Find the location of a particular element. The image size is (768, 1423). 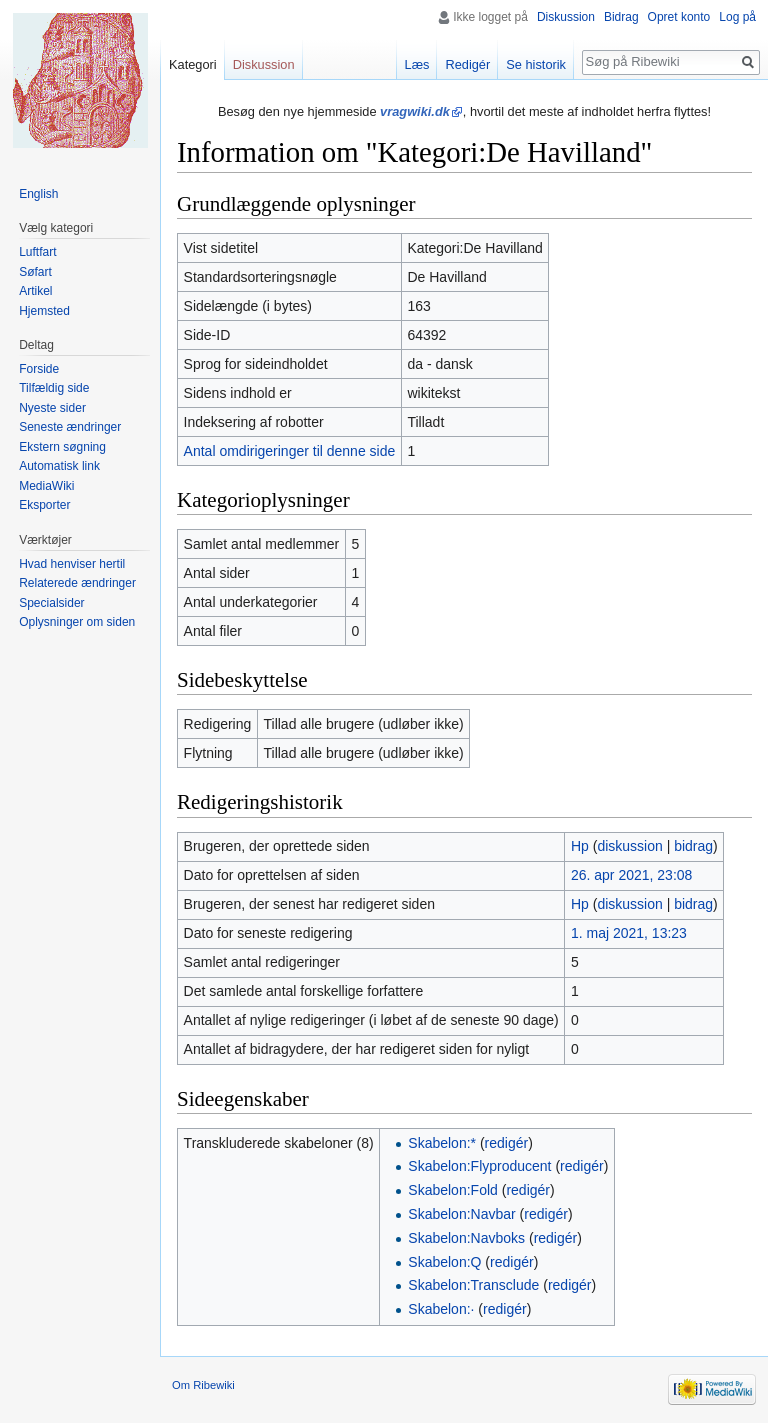

Skabelon:Q is located at coordinates (444, 1262).